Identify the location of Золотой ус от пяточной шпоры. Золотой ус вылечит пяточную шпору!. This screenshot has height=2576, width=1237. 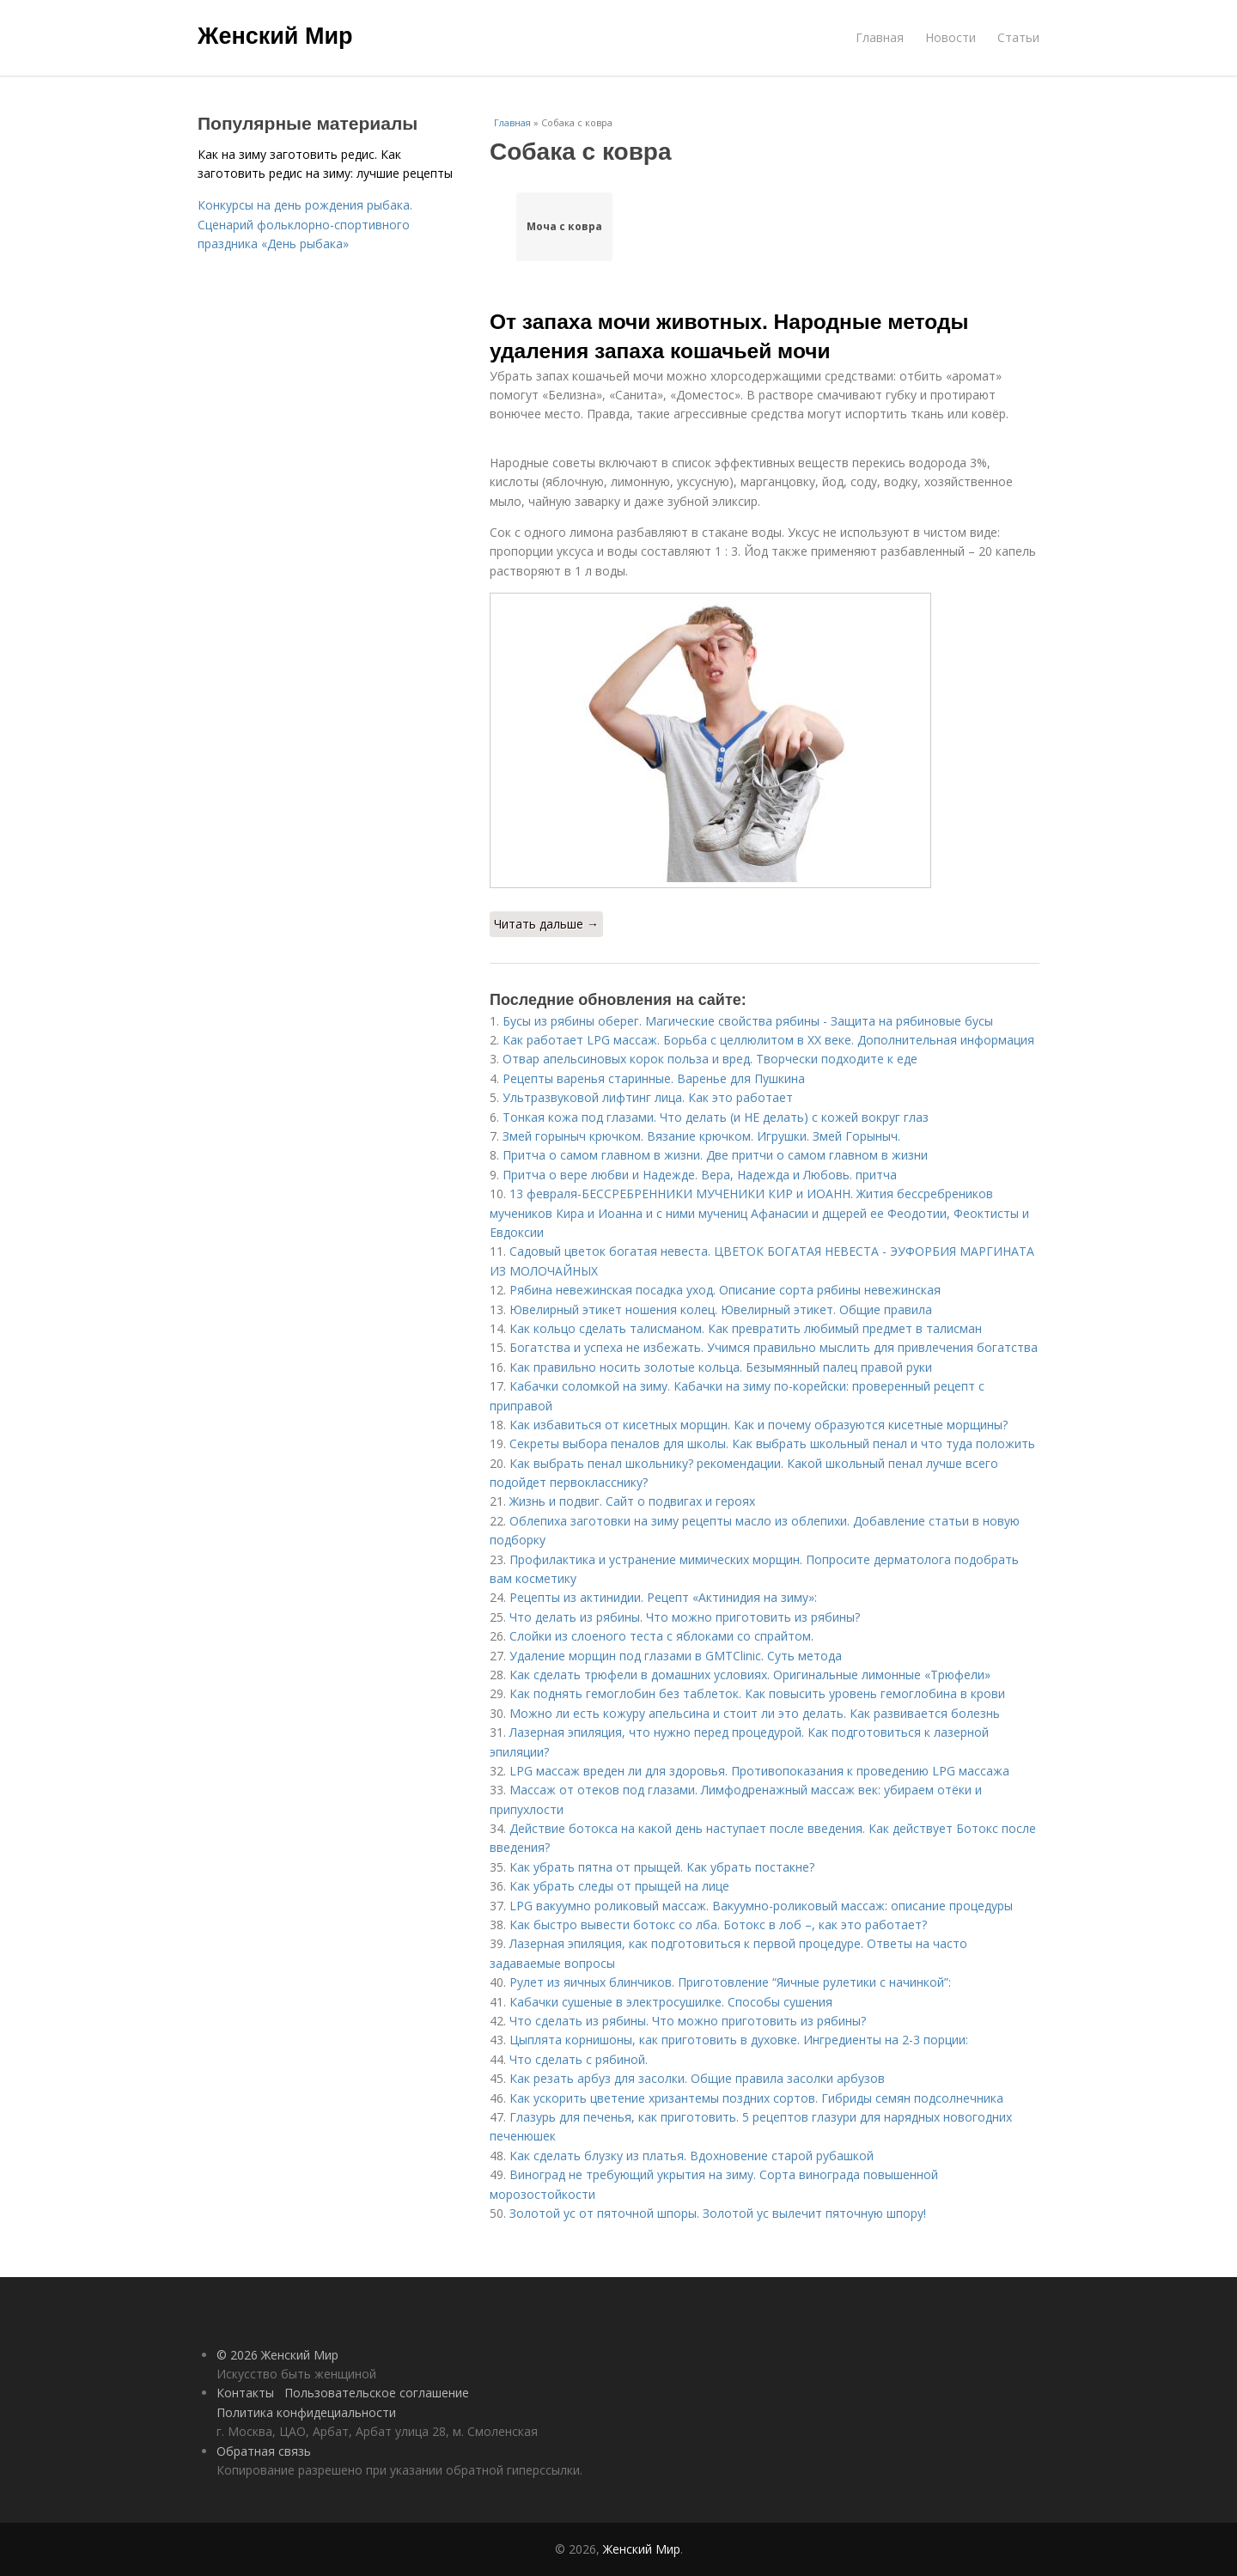
(717, 2213).